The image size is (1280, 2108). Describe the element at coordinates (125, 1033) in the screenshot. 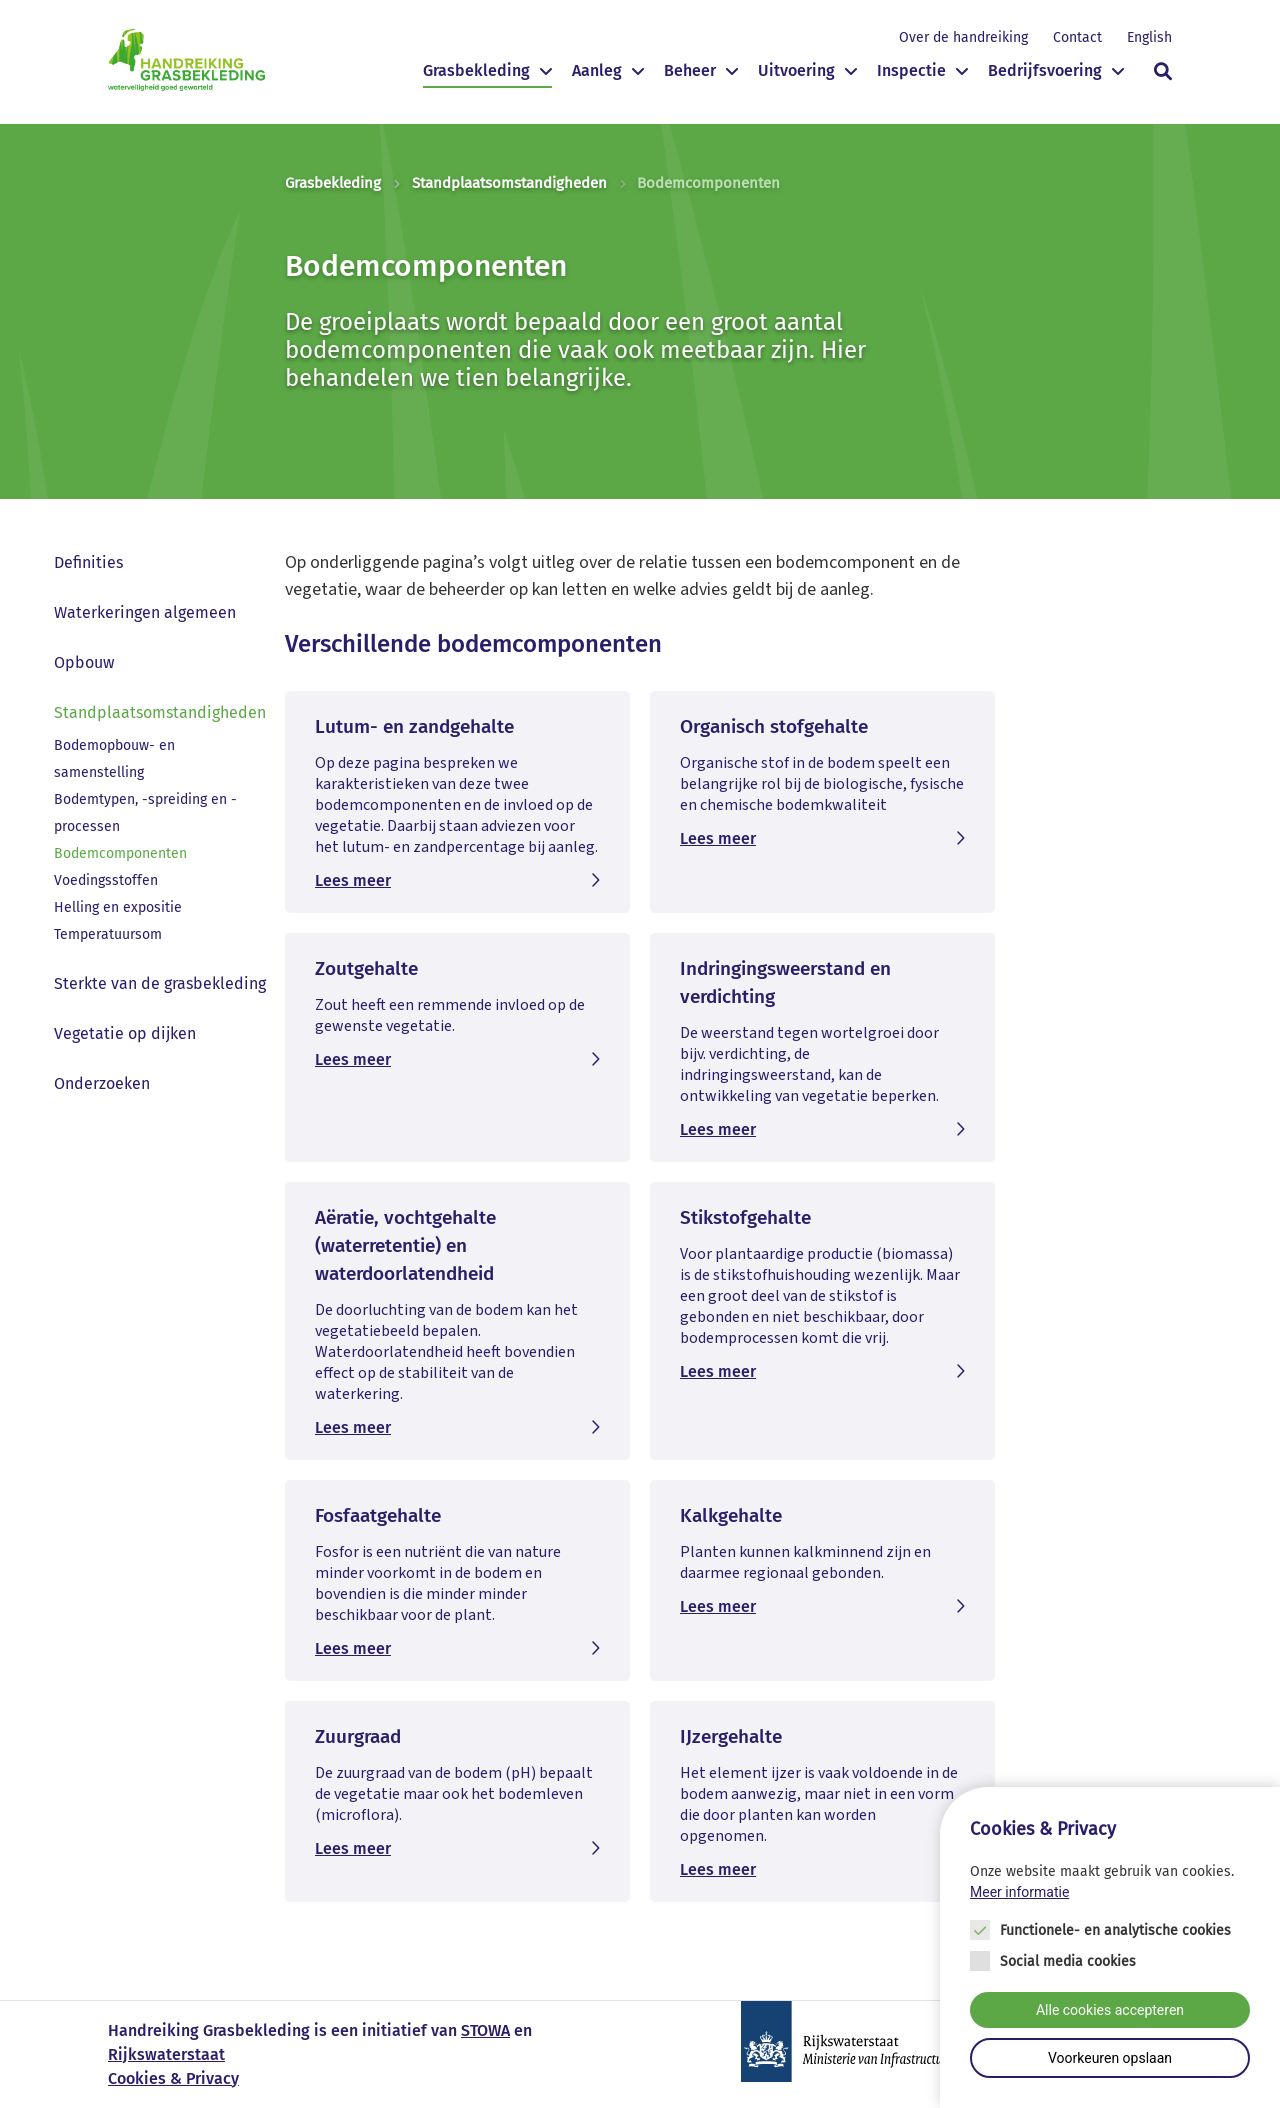

I see `Vegetatie op dijken` at that location.